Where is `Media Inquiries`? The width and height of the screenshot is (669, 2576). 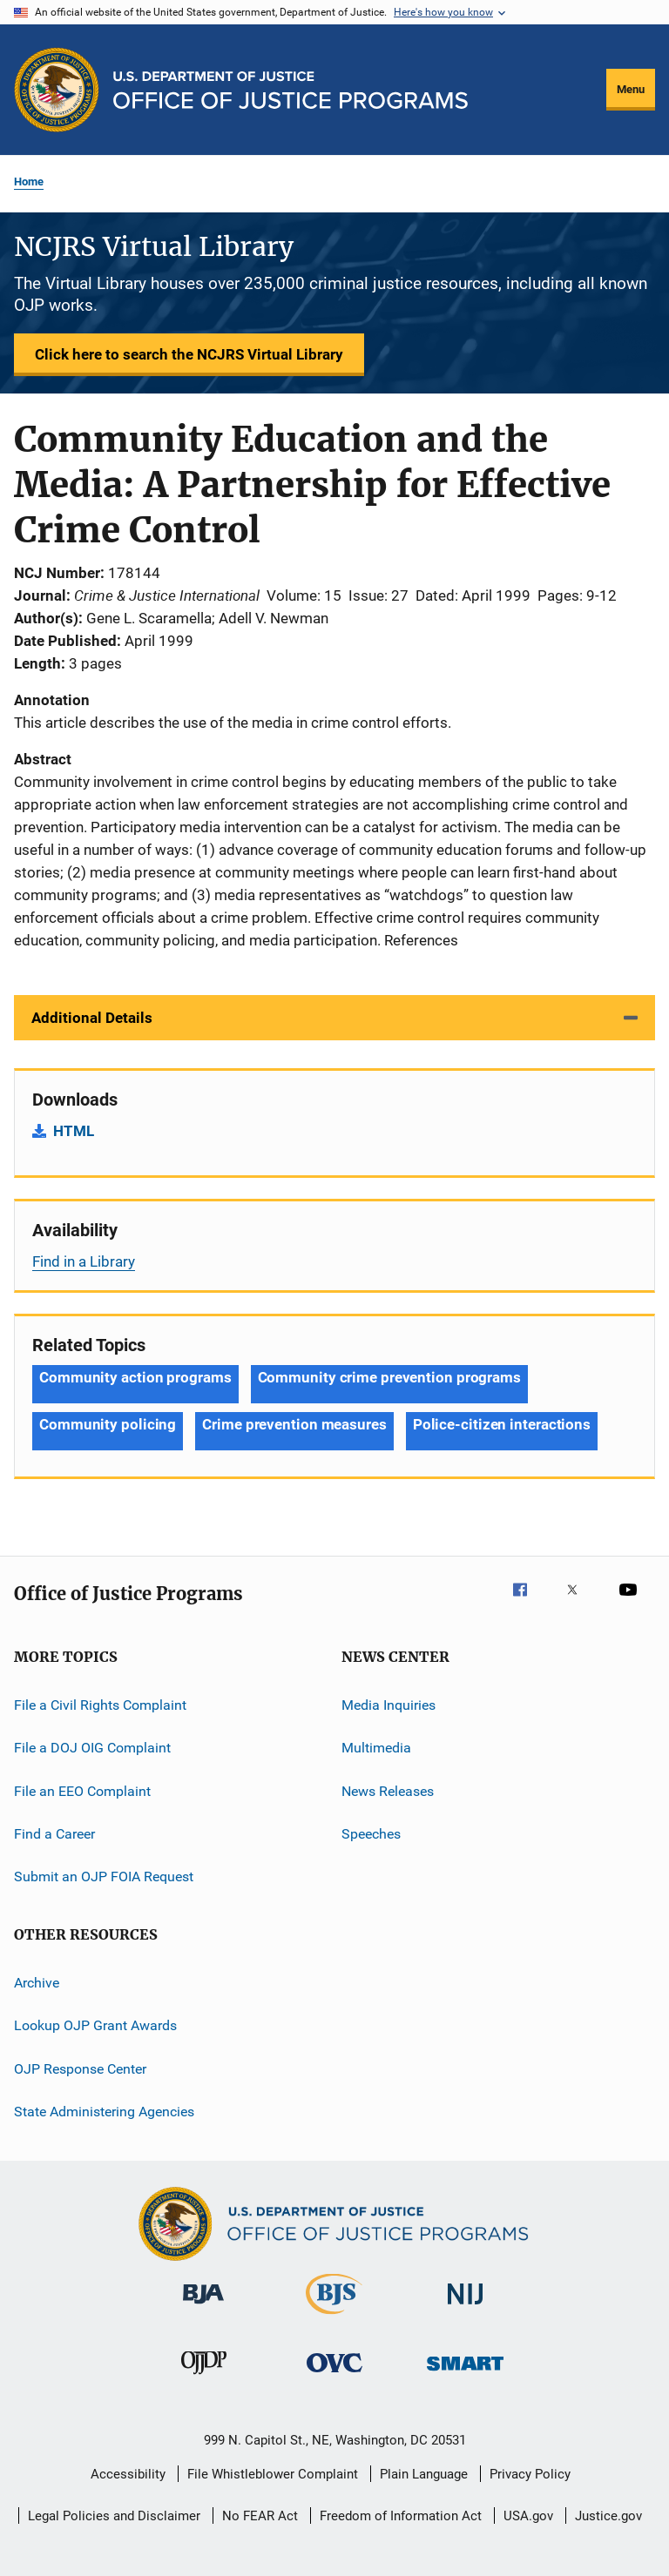
Media Inquiries is located at coordinates (388, 1705).